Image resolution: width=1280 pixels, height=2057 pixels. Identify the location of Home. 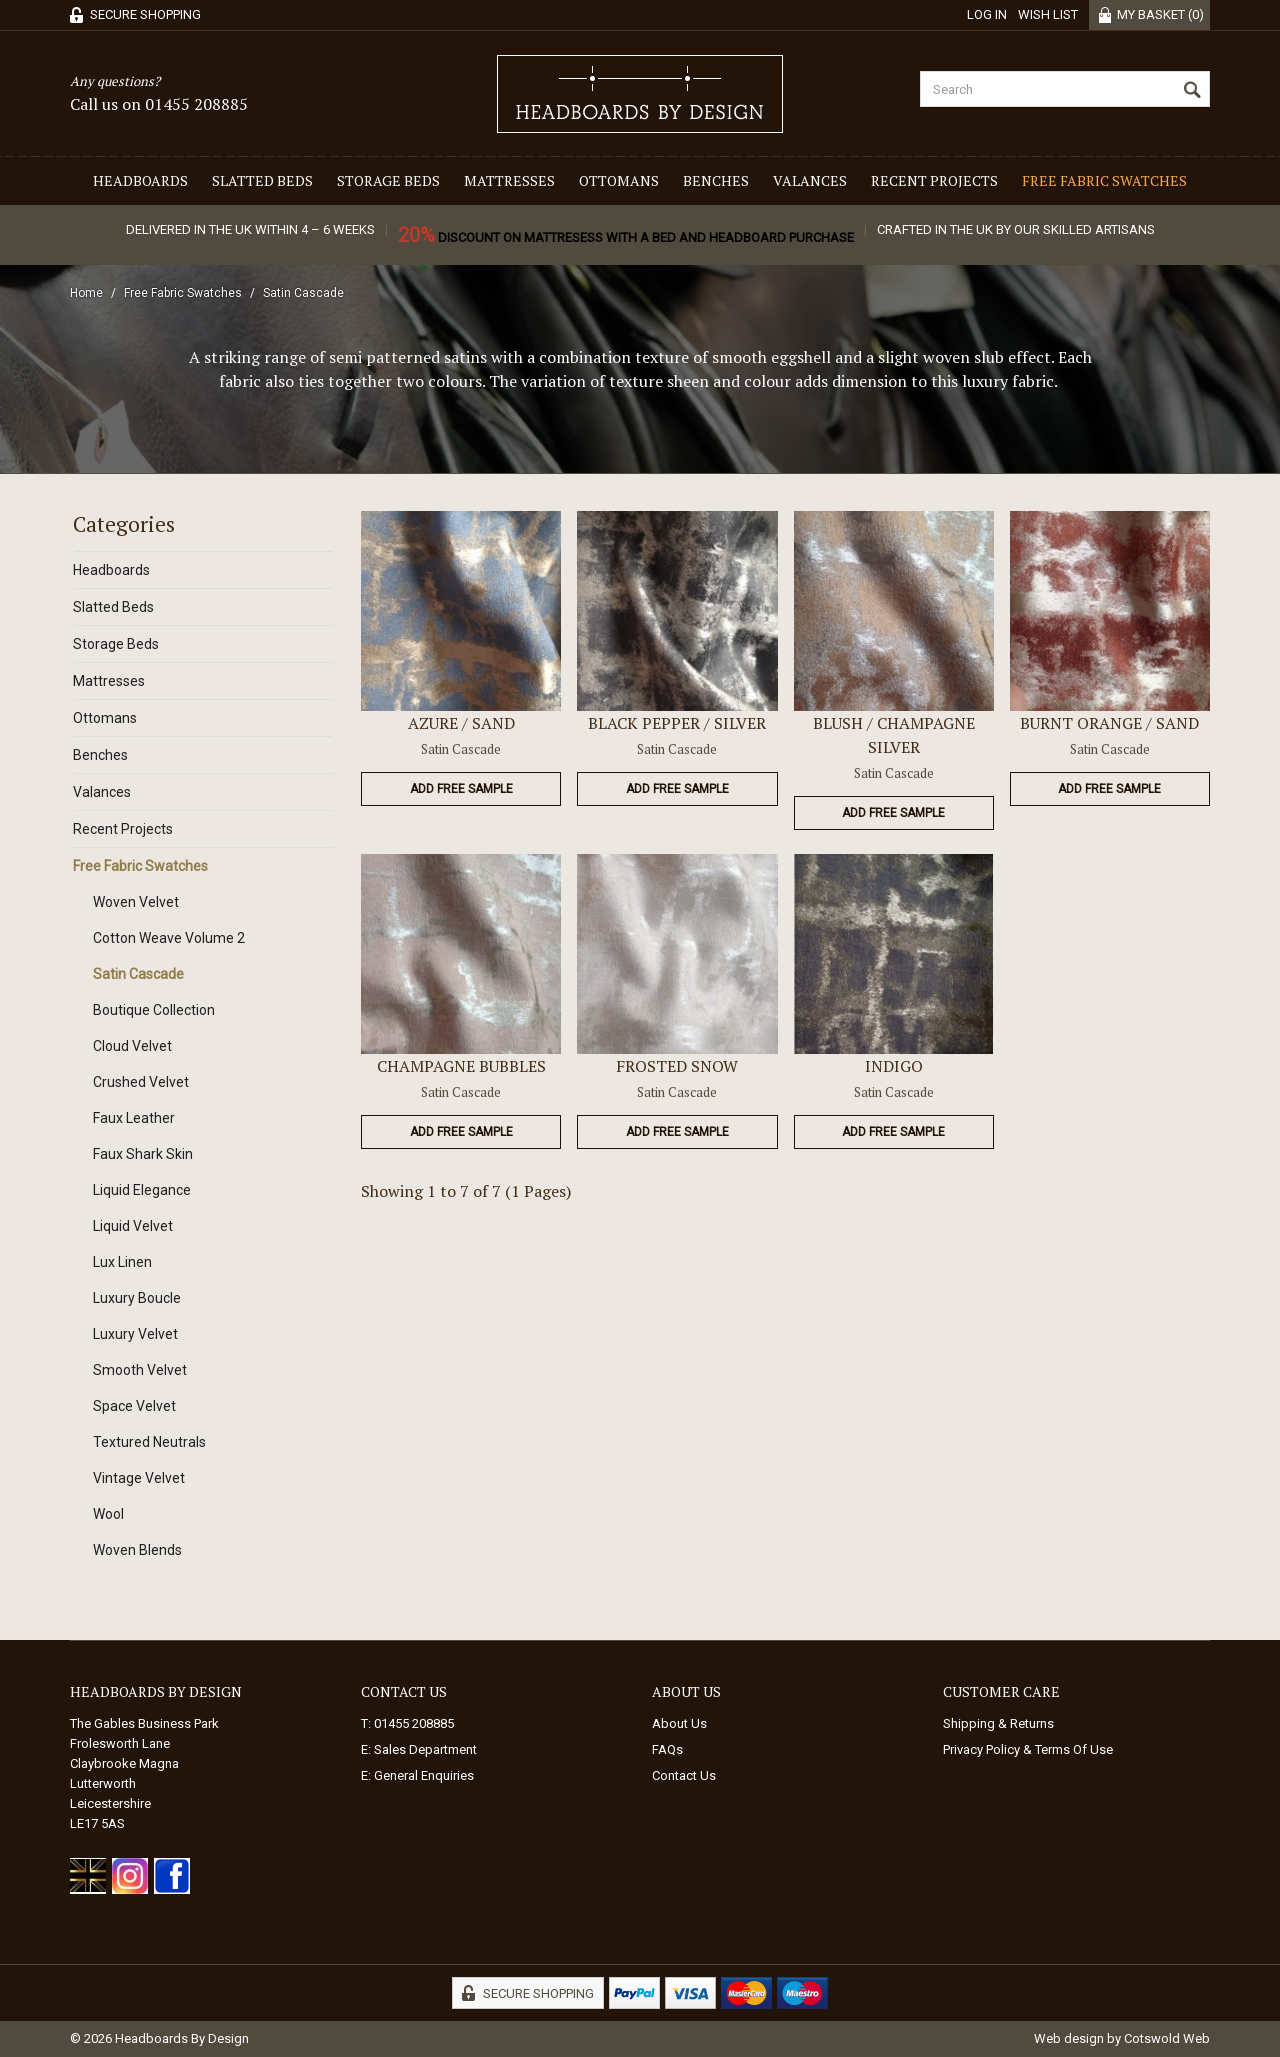
(86, 293).